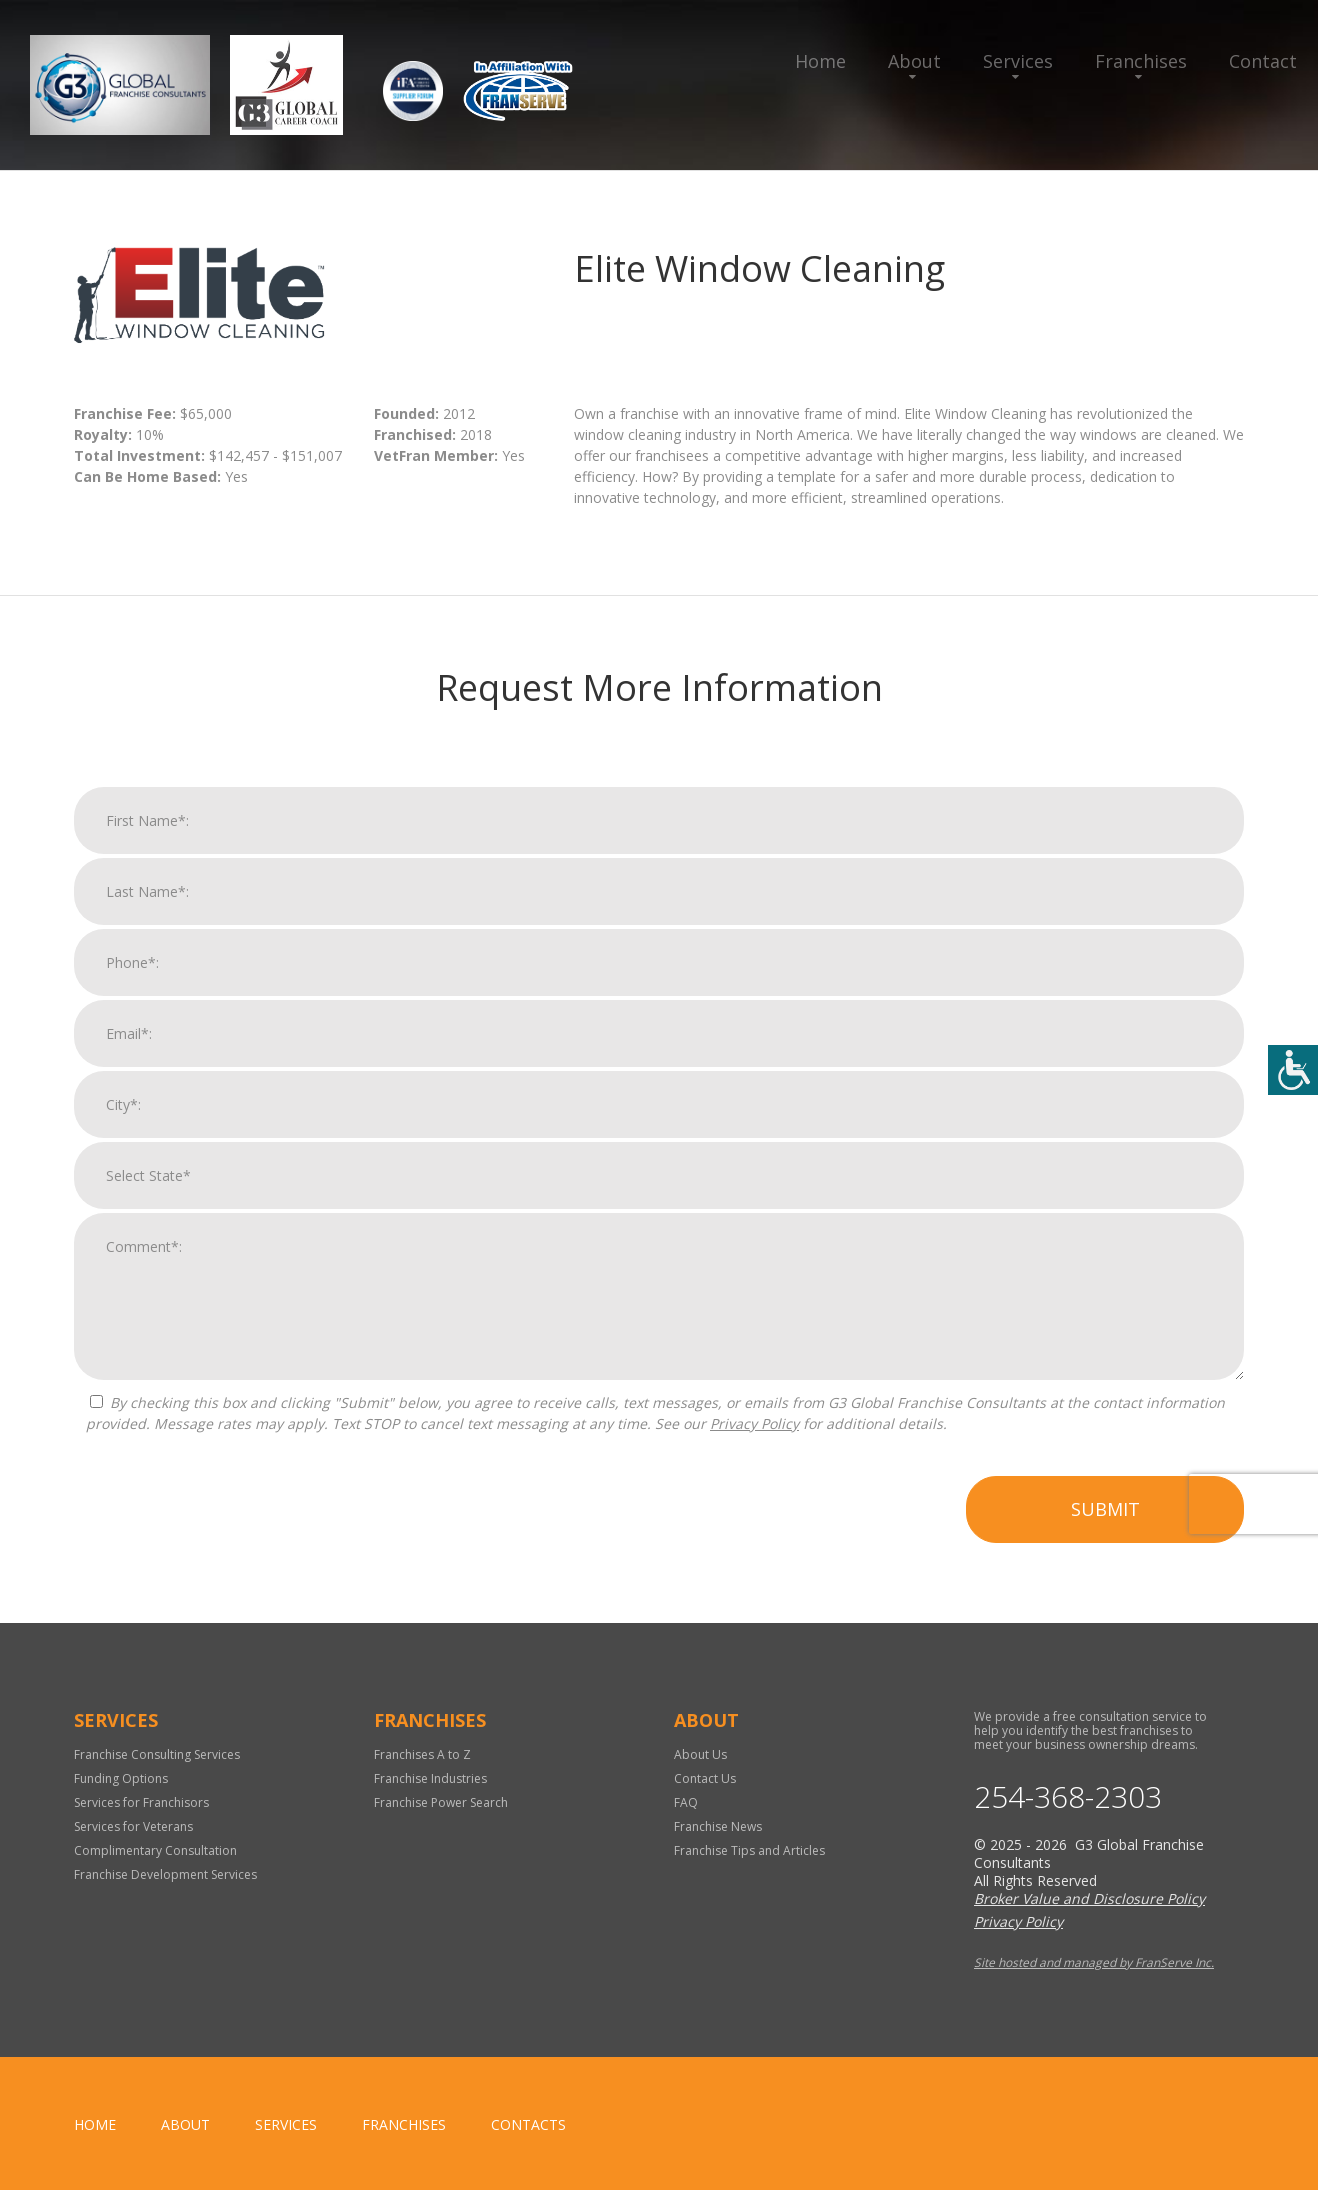 This screenshot has height=2190, width=1318. What do you see at coordinates (914, 61) in the screenshot?
I see `About` at bounding box center [914, 61].